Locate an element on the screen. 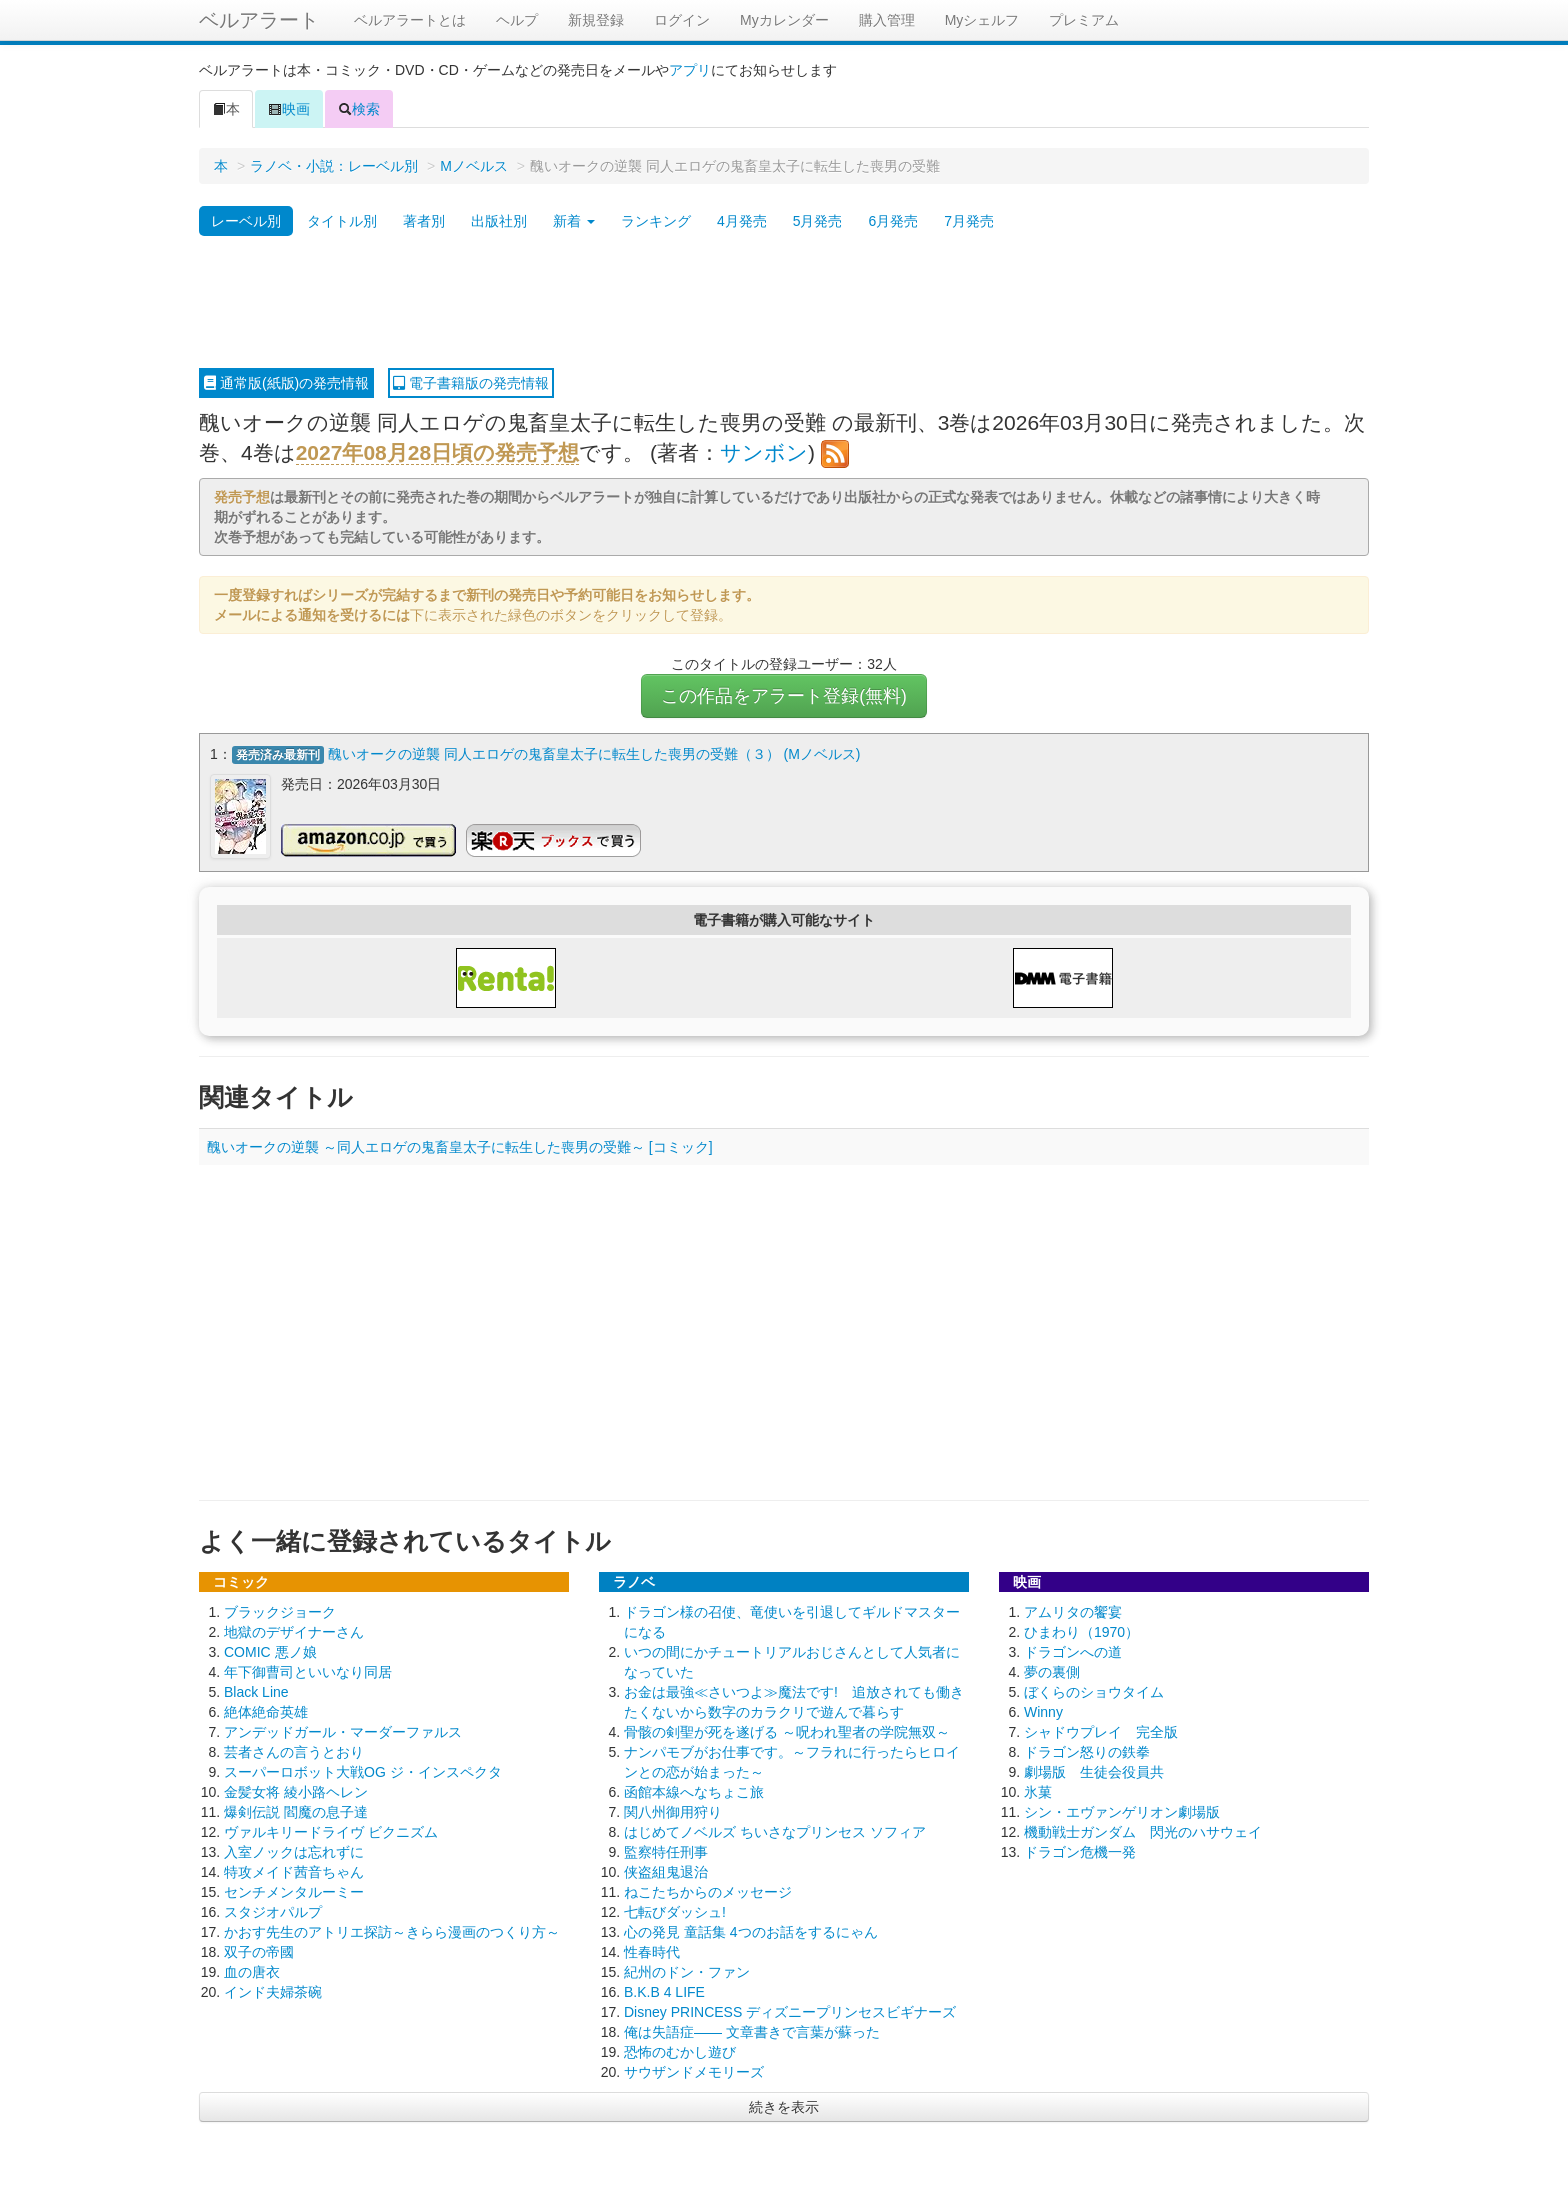 This screenshot has width=1568, height=2200. シン・エヴァンゲリオン劇場版 is located at coordinates (1122, 1810).